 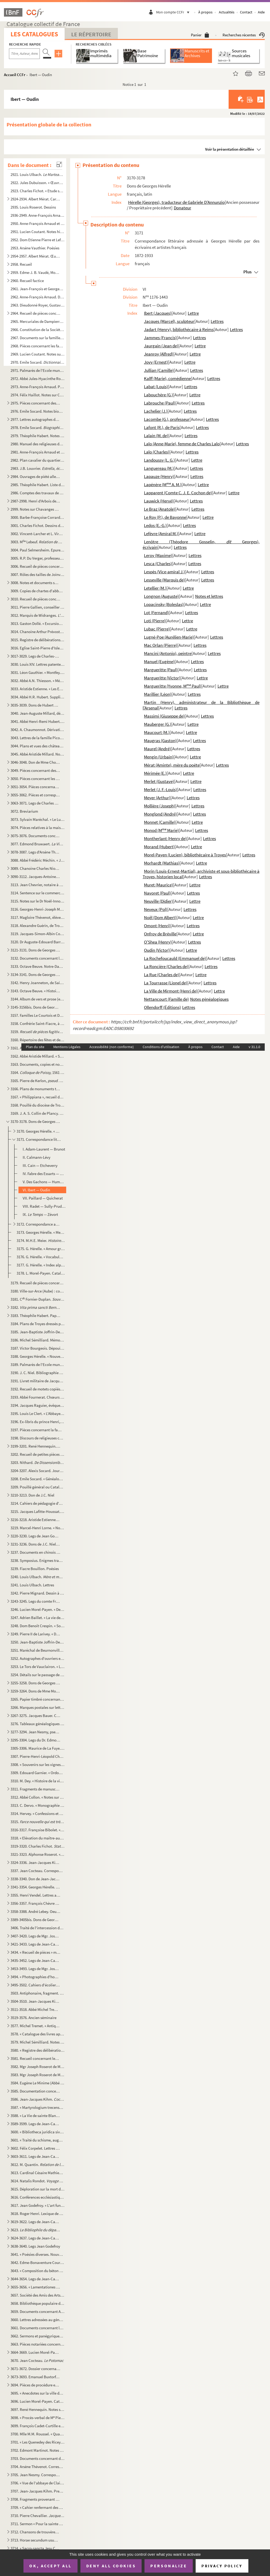 I want to click on 3600. « Bibliotheca juridica sive Catalogus librorum juridicorum bibliothecae D. Gabrielis Bernard de Rieu..., so click(x=37, y=2131).